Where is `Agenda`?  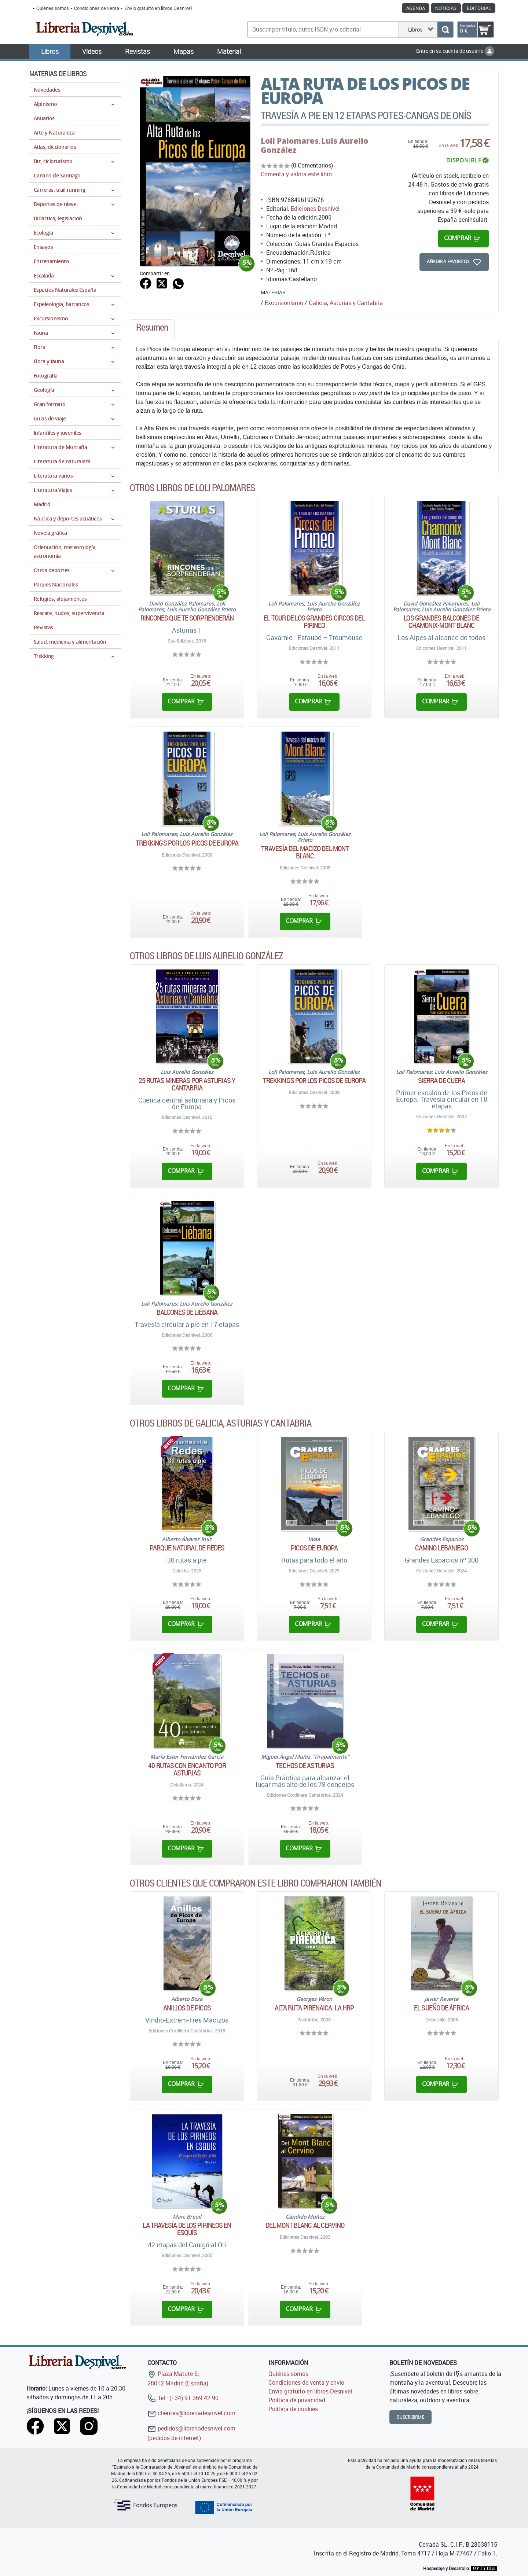
Agenda is located at coordinates (415, 8).